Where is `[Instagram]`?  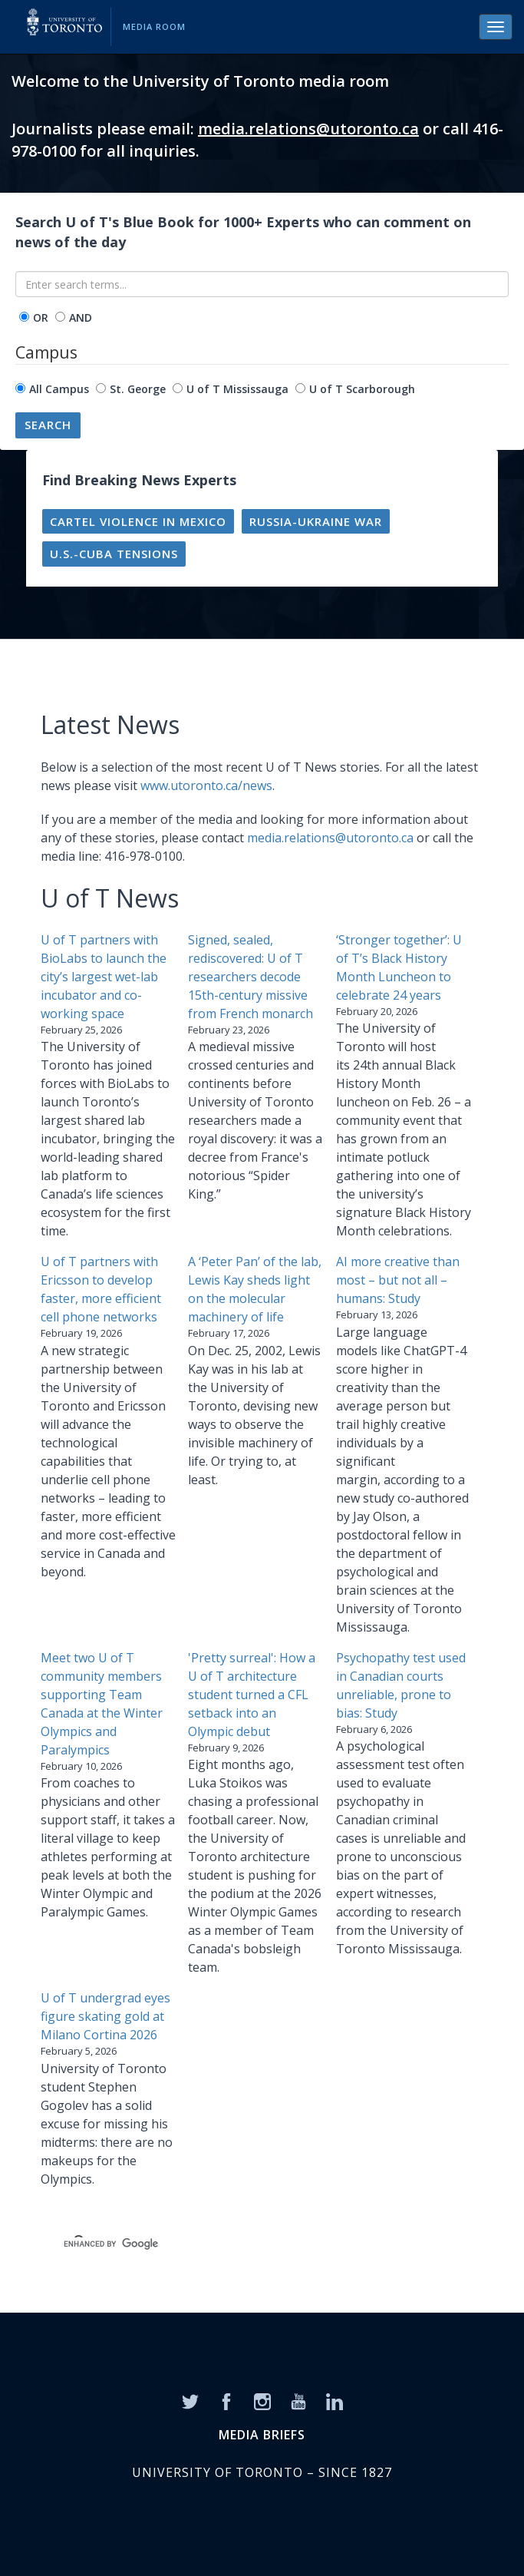
[Instagram] is located at coordinates (262, 2401).